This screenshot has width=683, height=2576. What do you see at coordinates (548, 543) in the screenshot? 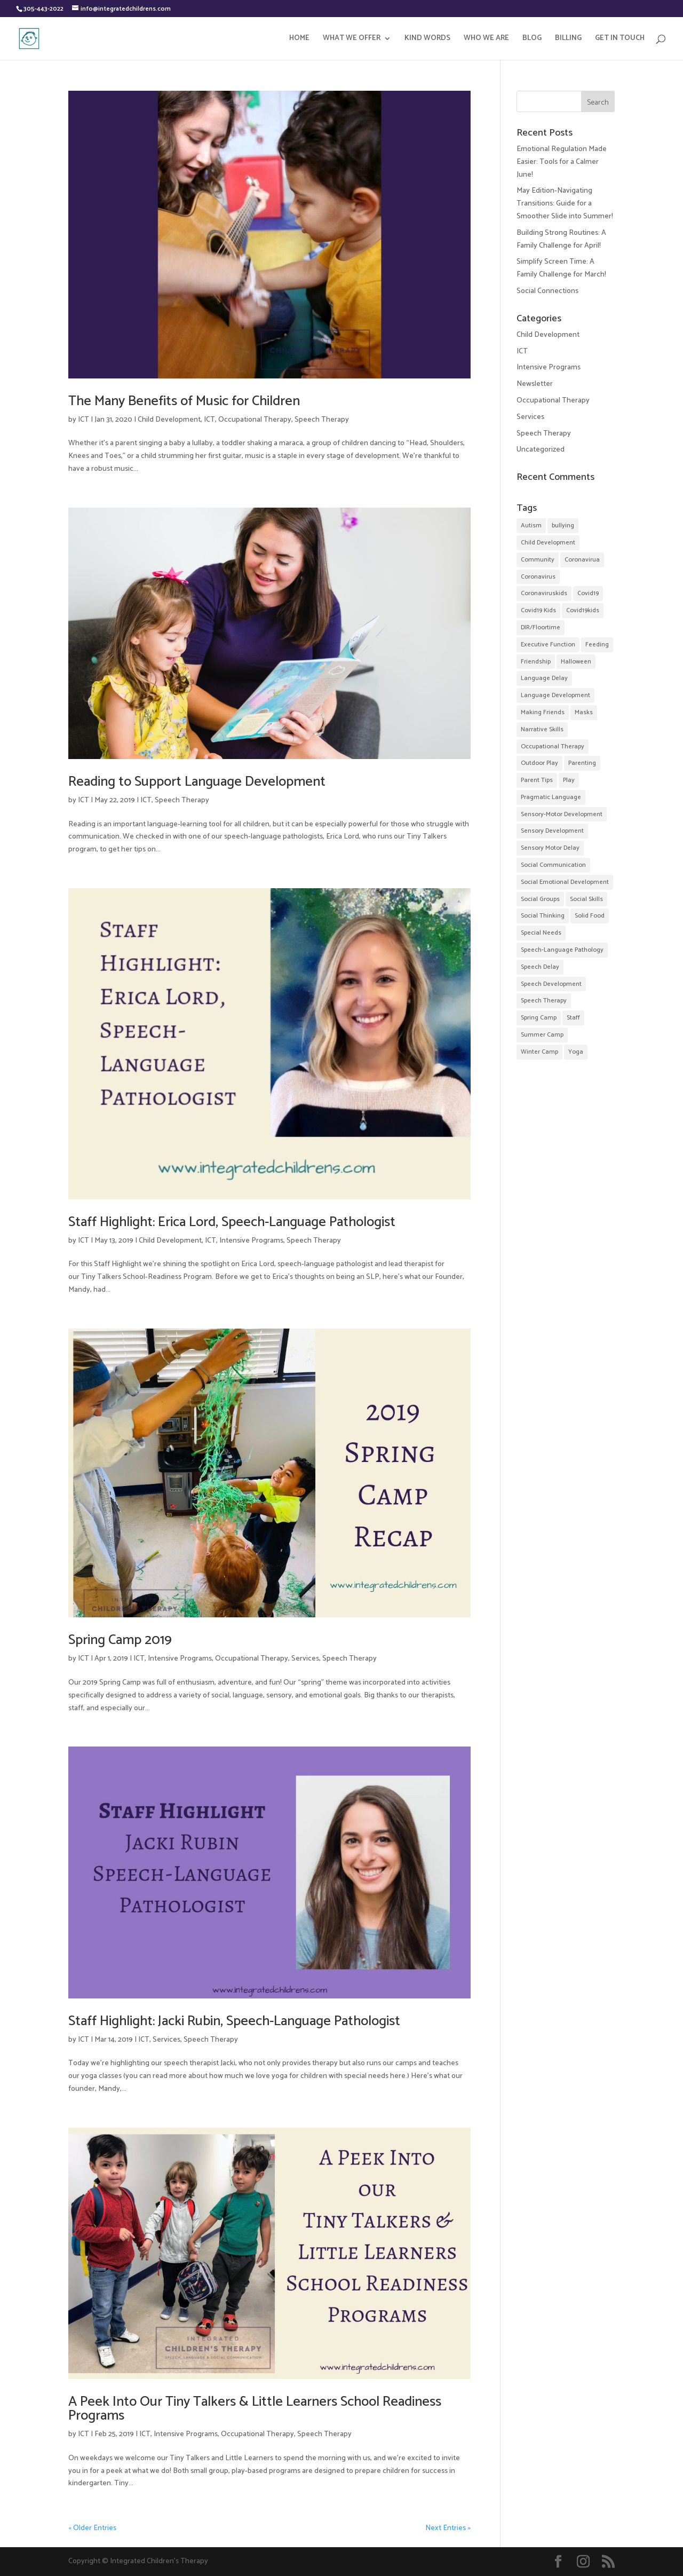
I see `Child Development [Child Development (31 items)]` at bounding box center [548, 543].